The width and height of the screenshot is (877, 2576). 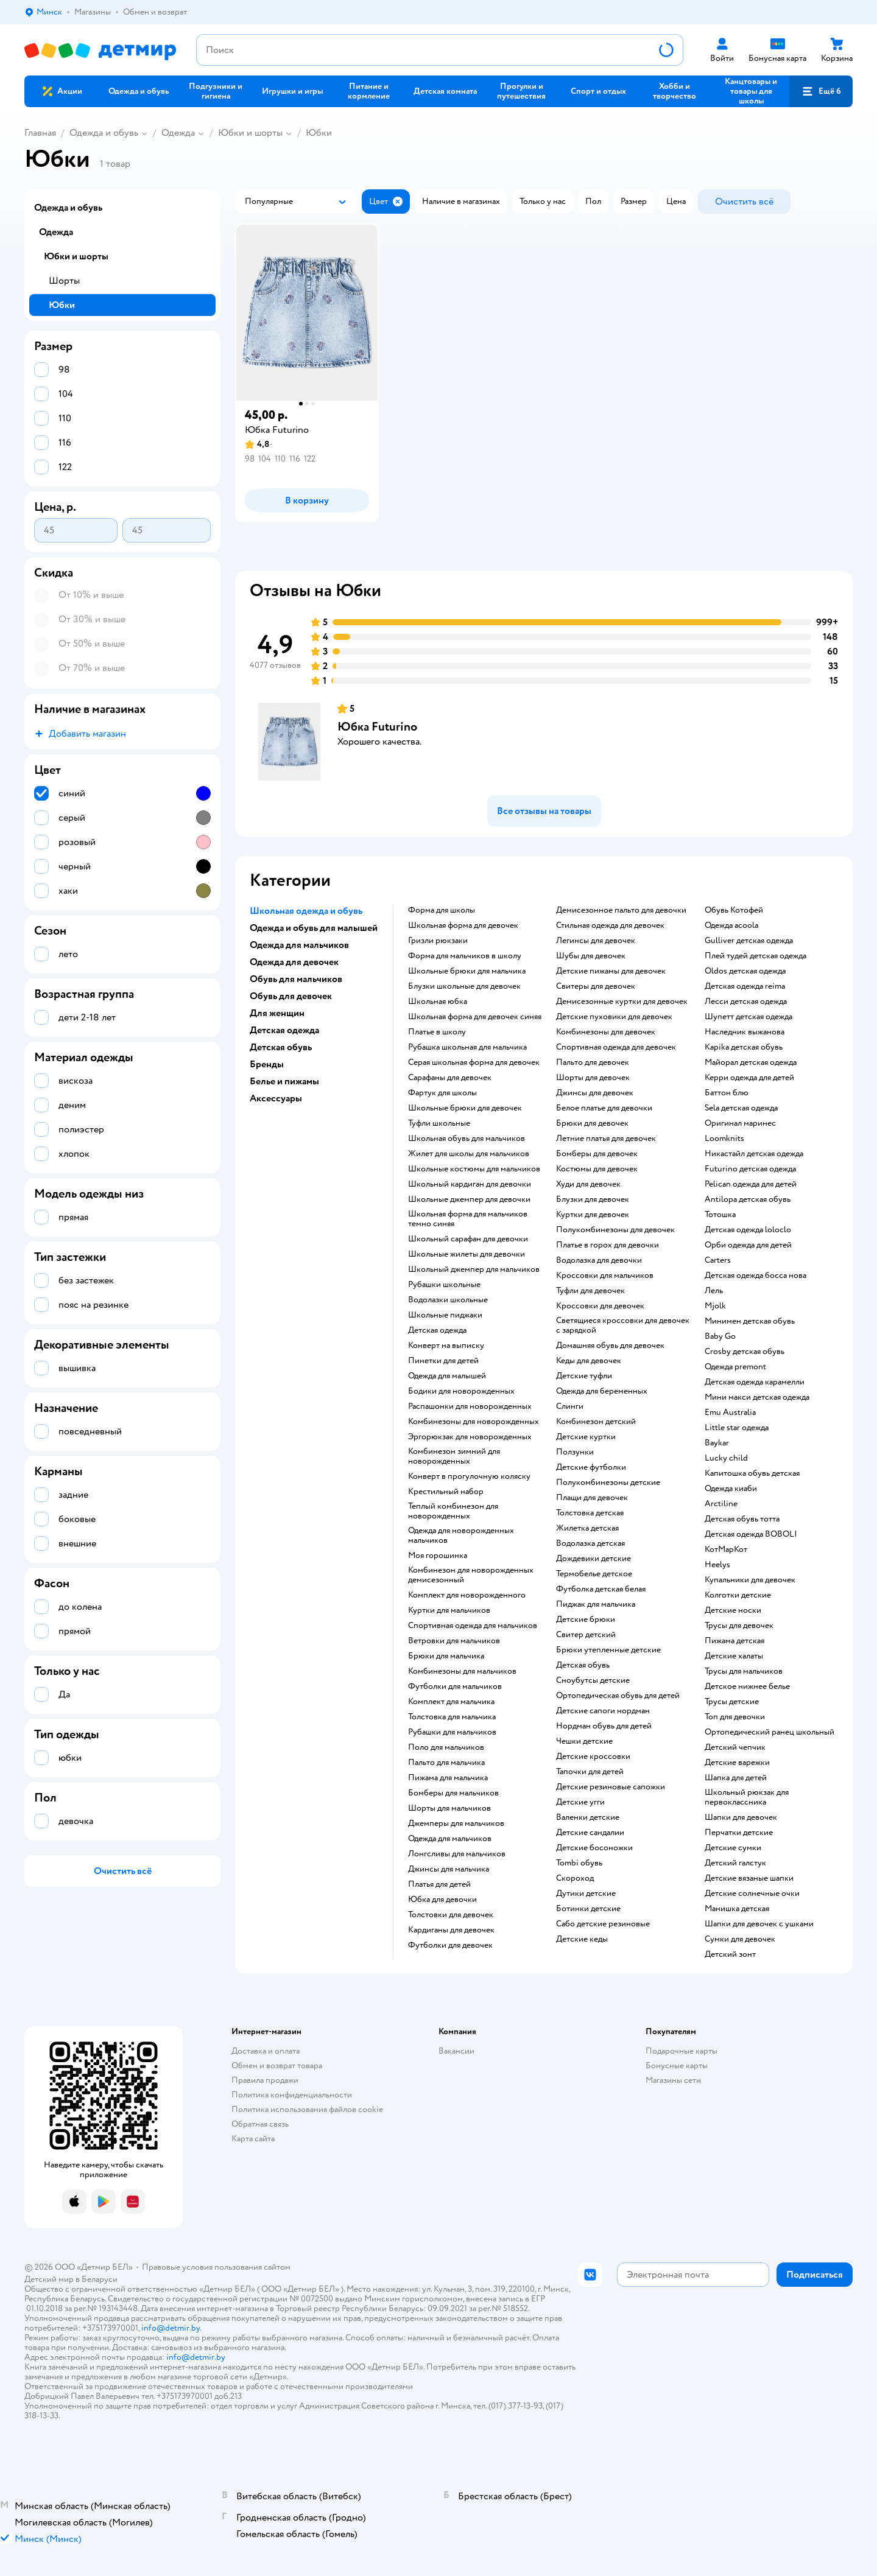 I want to click on трусы детские, so click(x=732, y=1702).